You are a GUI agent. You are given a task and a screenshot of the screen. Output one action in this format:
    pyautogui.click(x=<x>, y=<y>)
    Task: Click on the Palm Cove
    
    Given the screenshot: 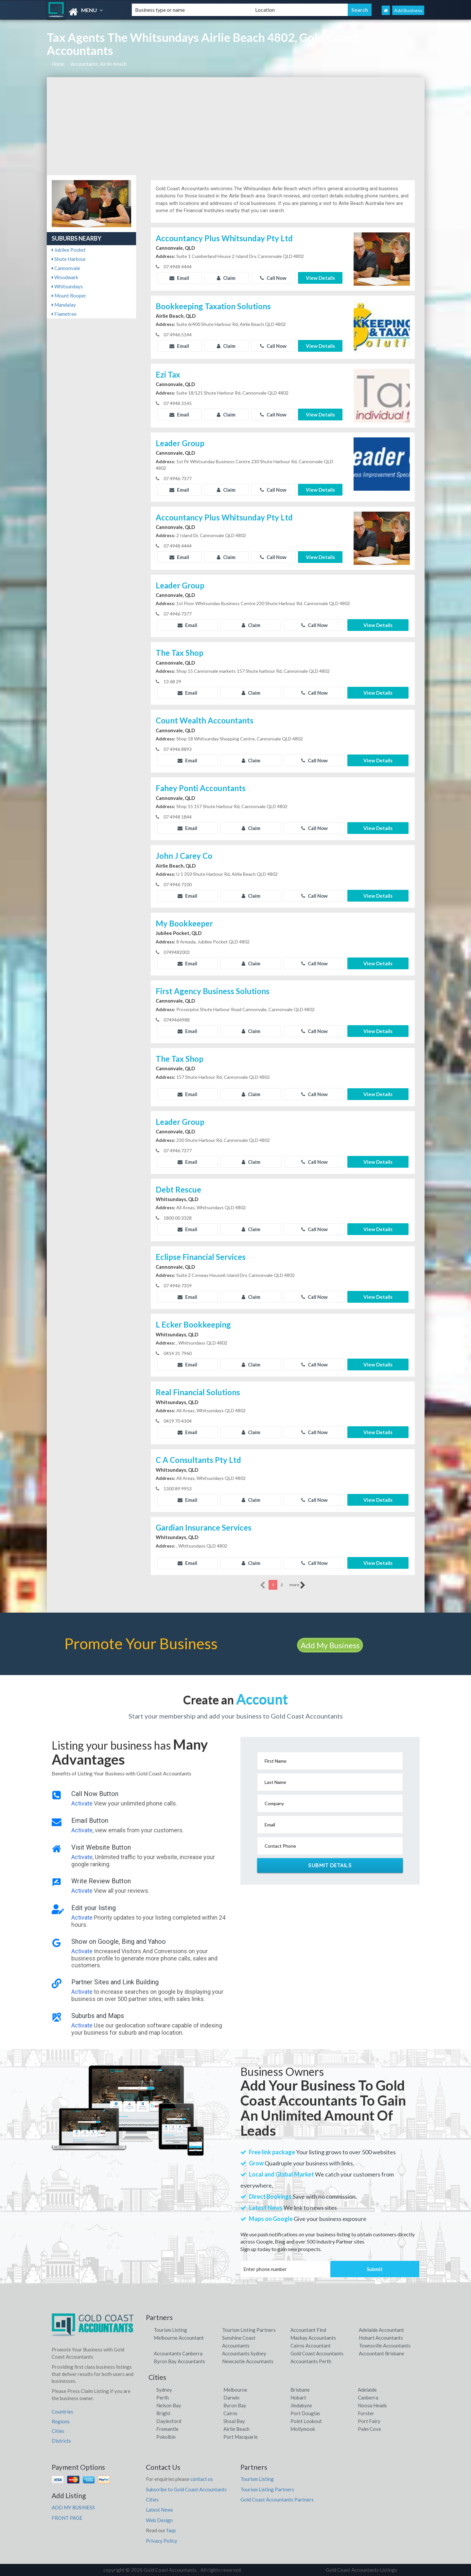 What is the action you would take?
    pyautogui.click(x=369, y=2429)
    